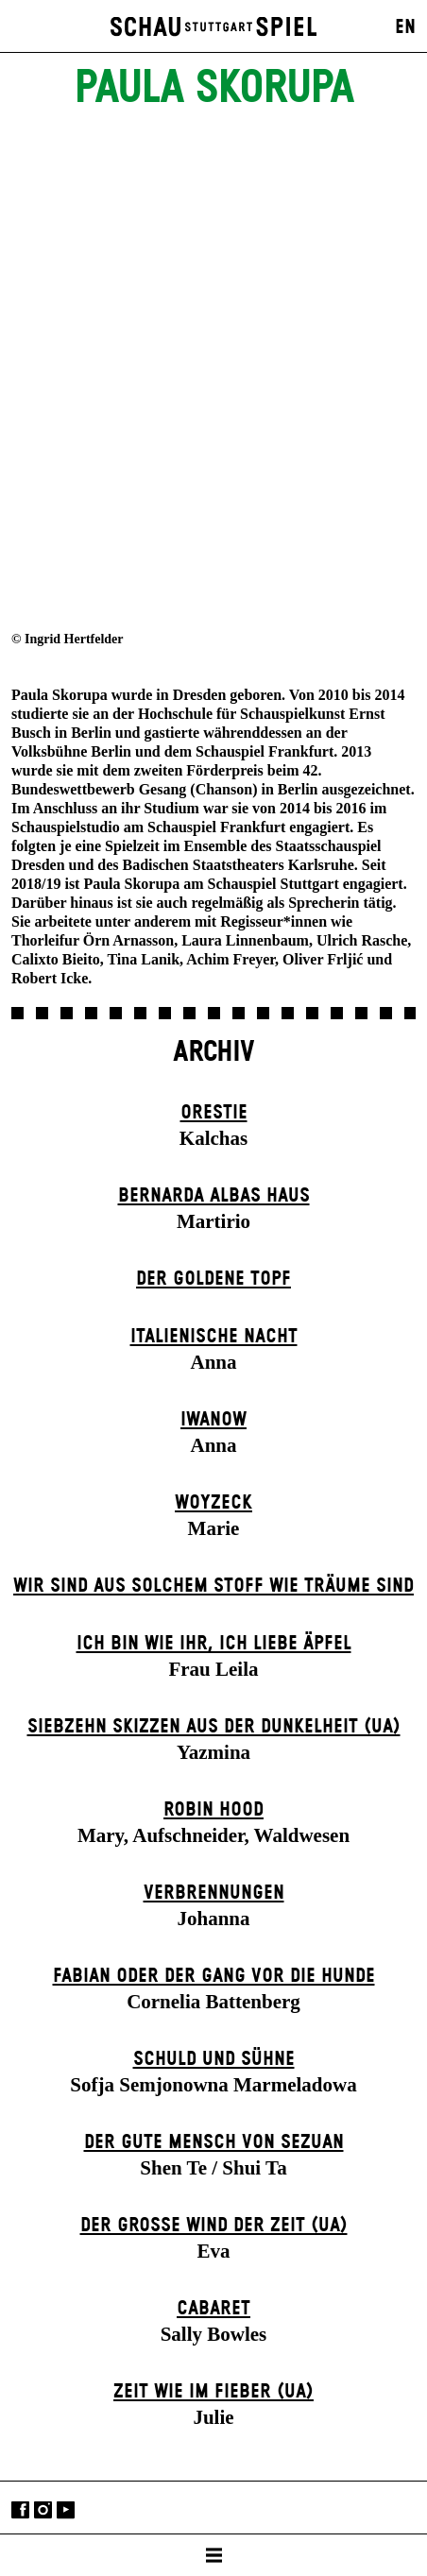 The height and width of the screenshot is (2576, 427). I want to click on Orestie, so click(214, 1112).